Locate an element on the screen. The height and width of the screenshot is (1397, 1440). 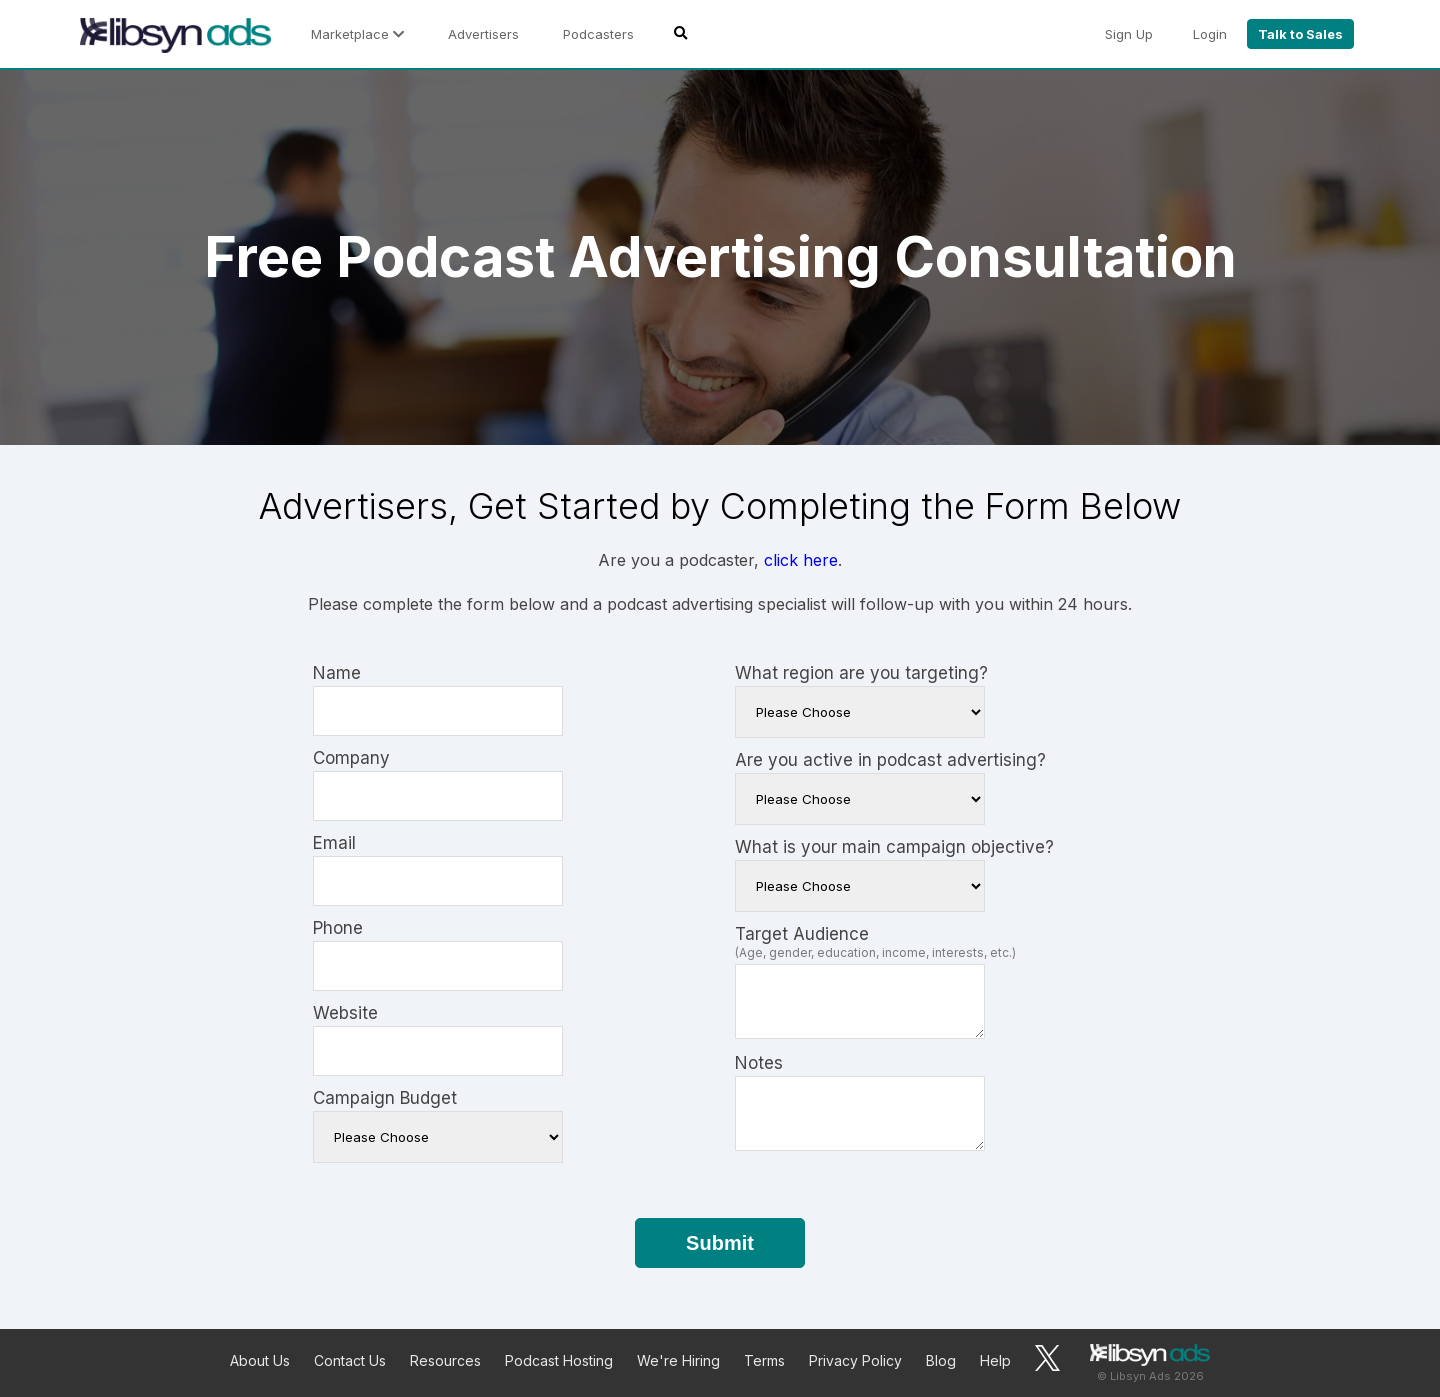
Resources is located at coordinates (445, 1360).